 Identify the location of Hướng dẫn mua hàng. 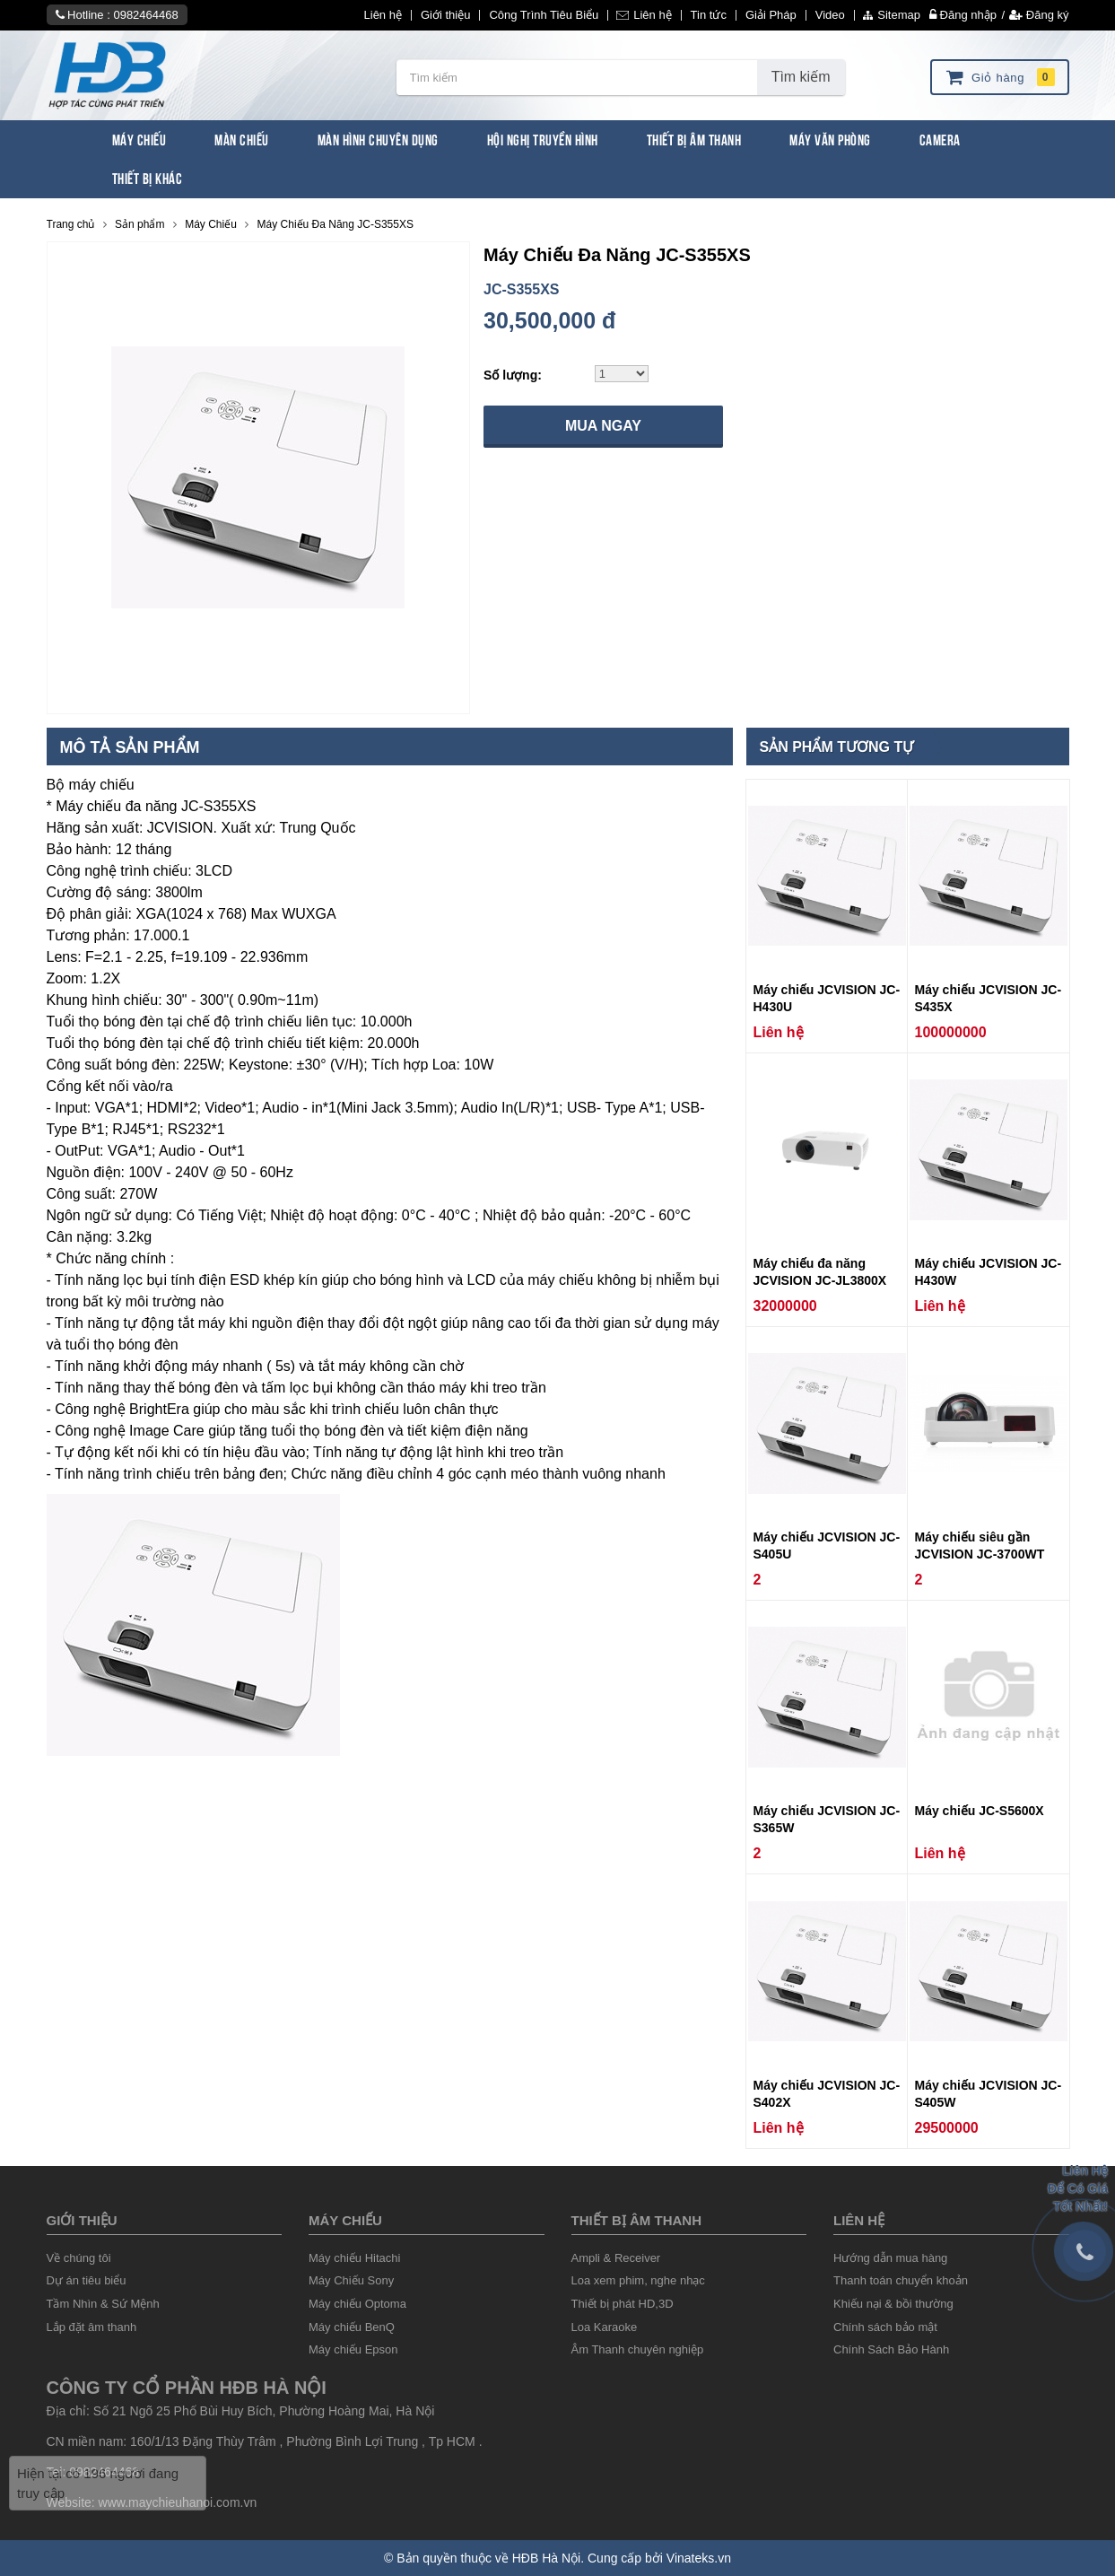
(890, 2258).